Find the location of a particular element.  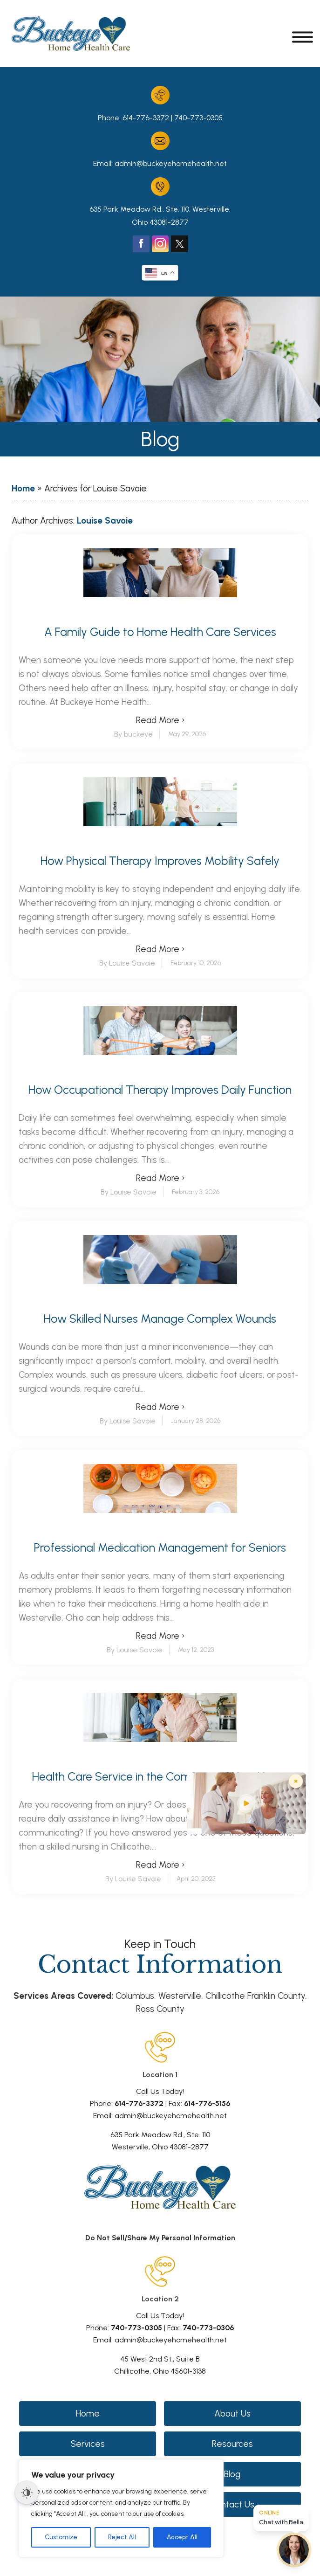

Accept All is located at coordinates (182, 2537).